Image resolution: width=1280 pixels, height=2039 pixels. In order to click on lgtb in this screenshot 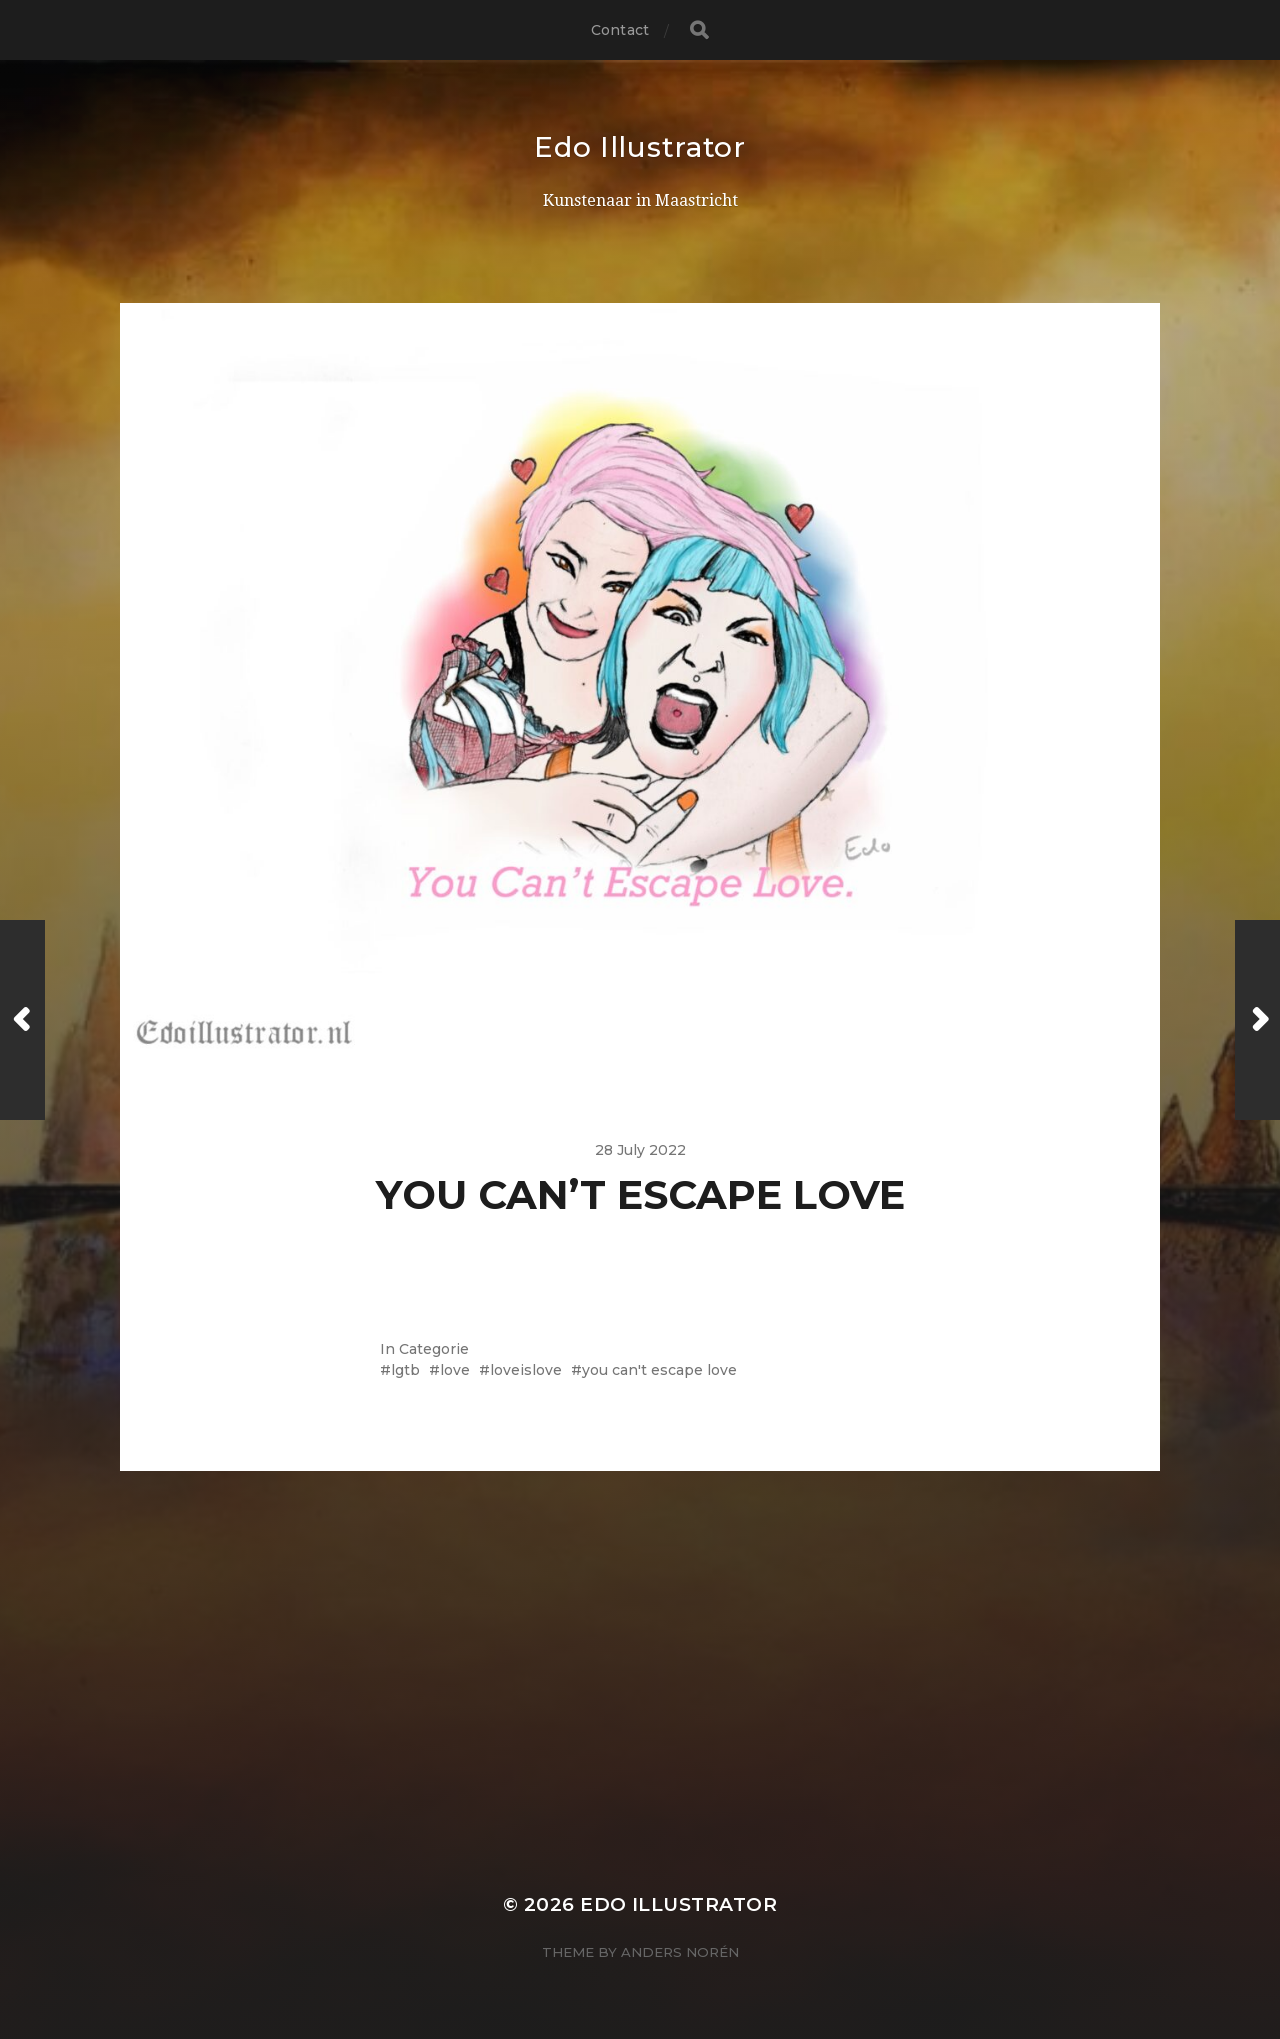, I will do `click(405, 1370)`.